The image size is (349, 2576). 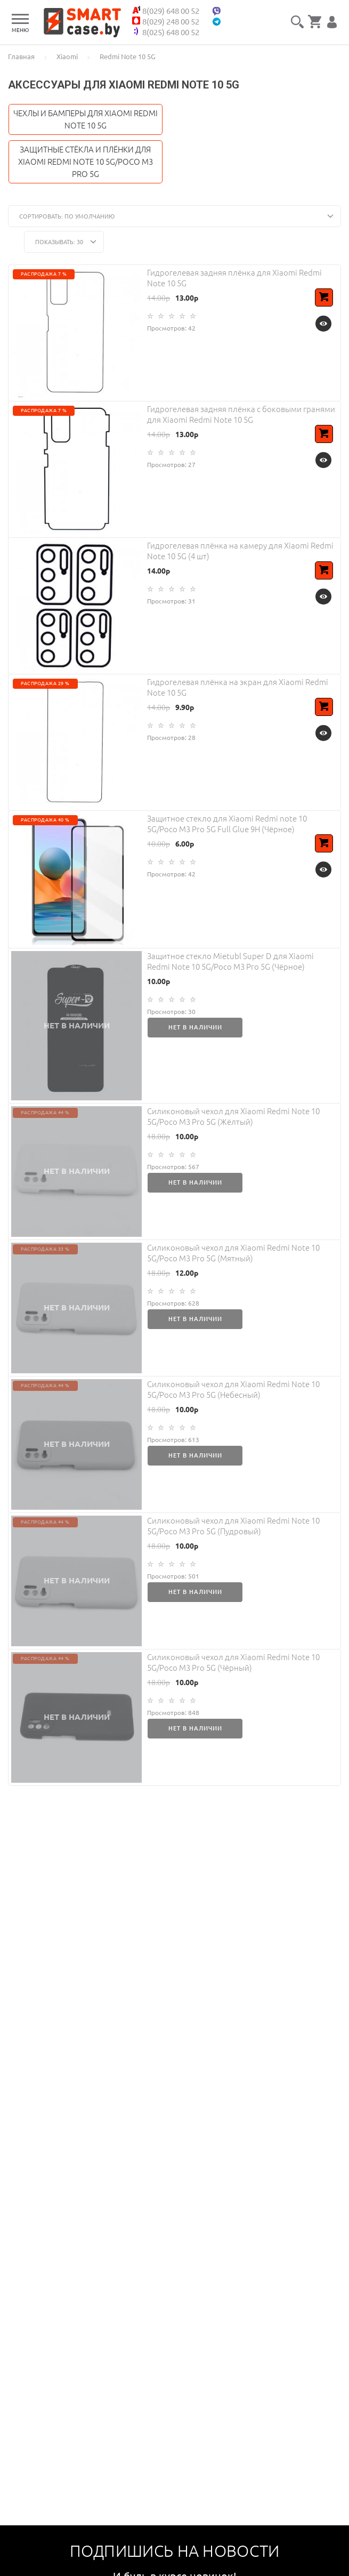 I want to click on 8(029) 248 00 52, so click(x=173, y=21).